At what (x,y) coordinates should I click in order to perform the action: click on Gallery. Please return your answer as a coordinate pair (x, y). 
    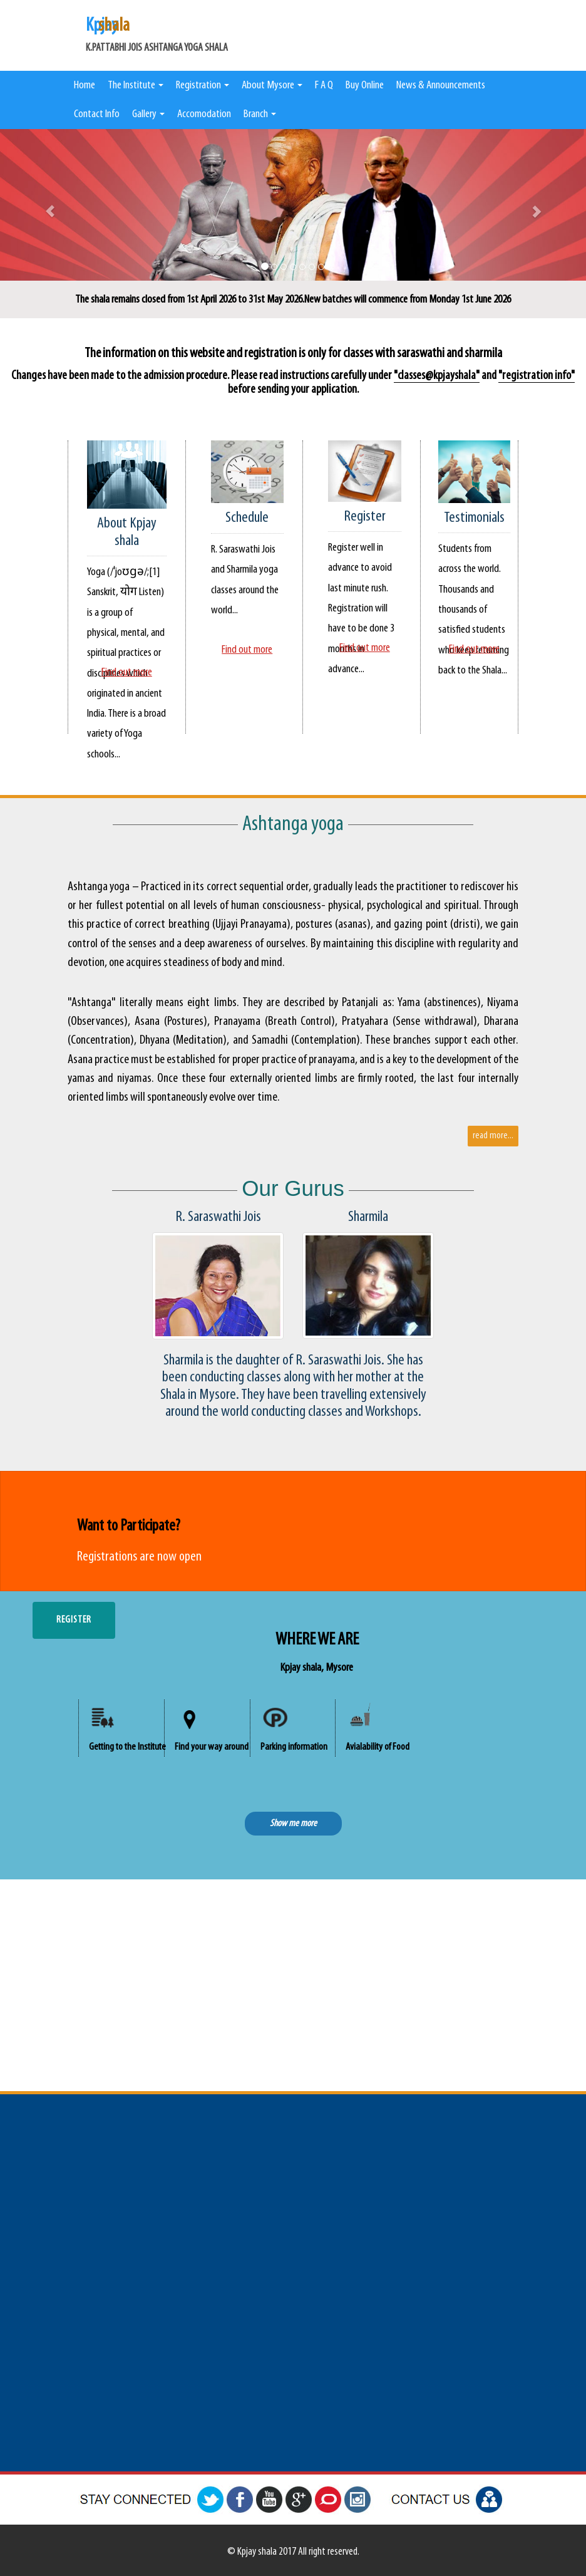
    Looking at the image, I should click on (148, 114).